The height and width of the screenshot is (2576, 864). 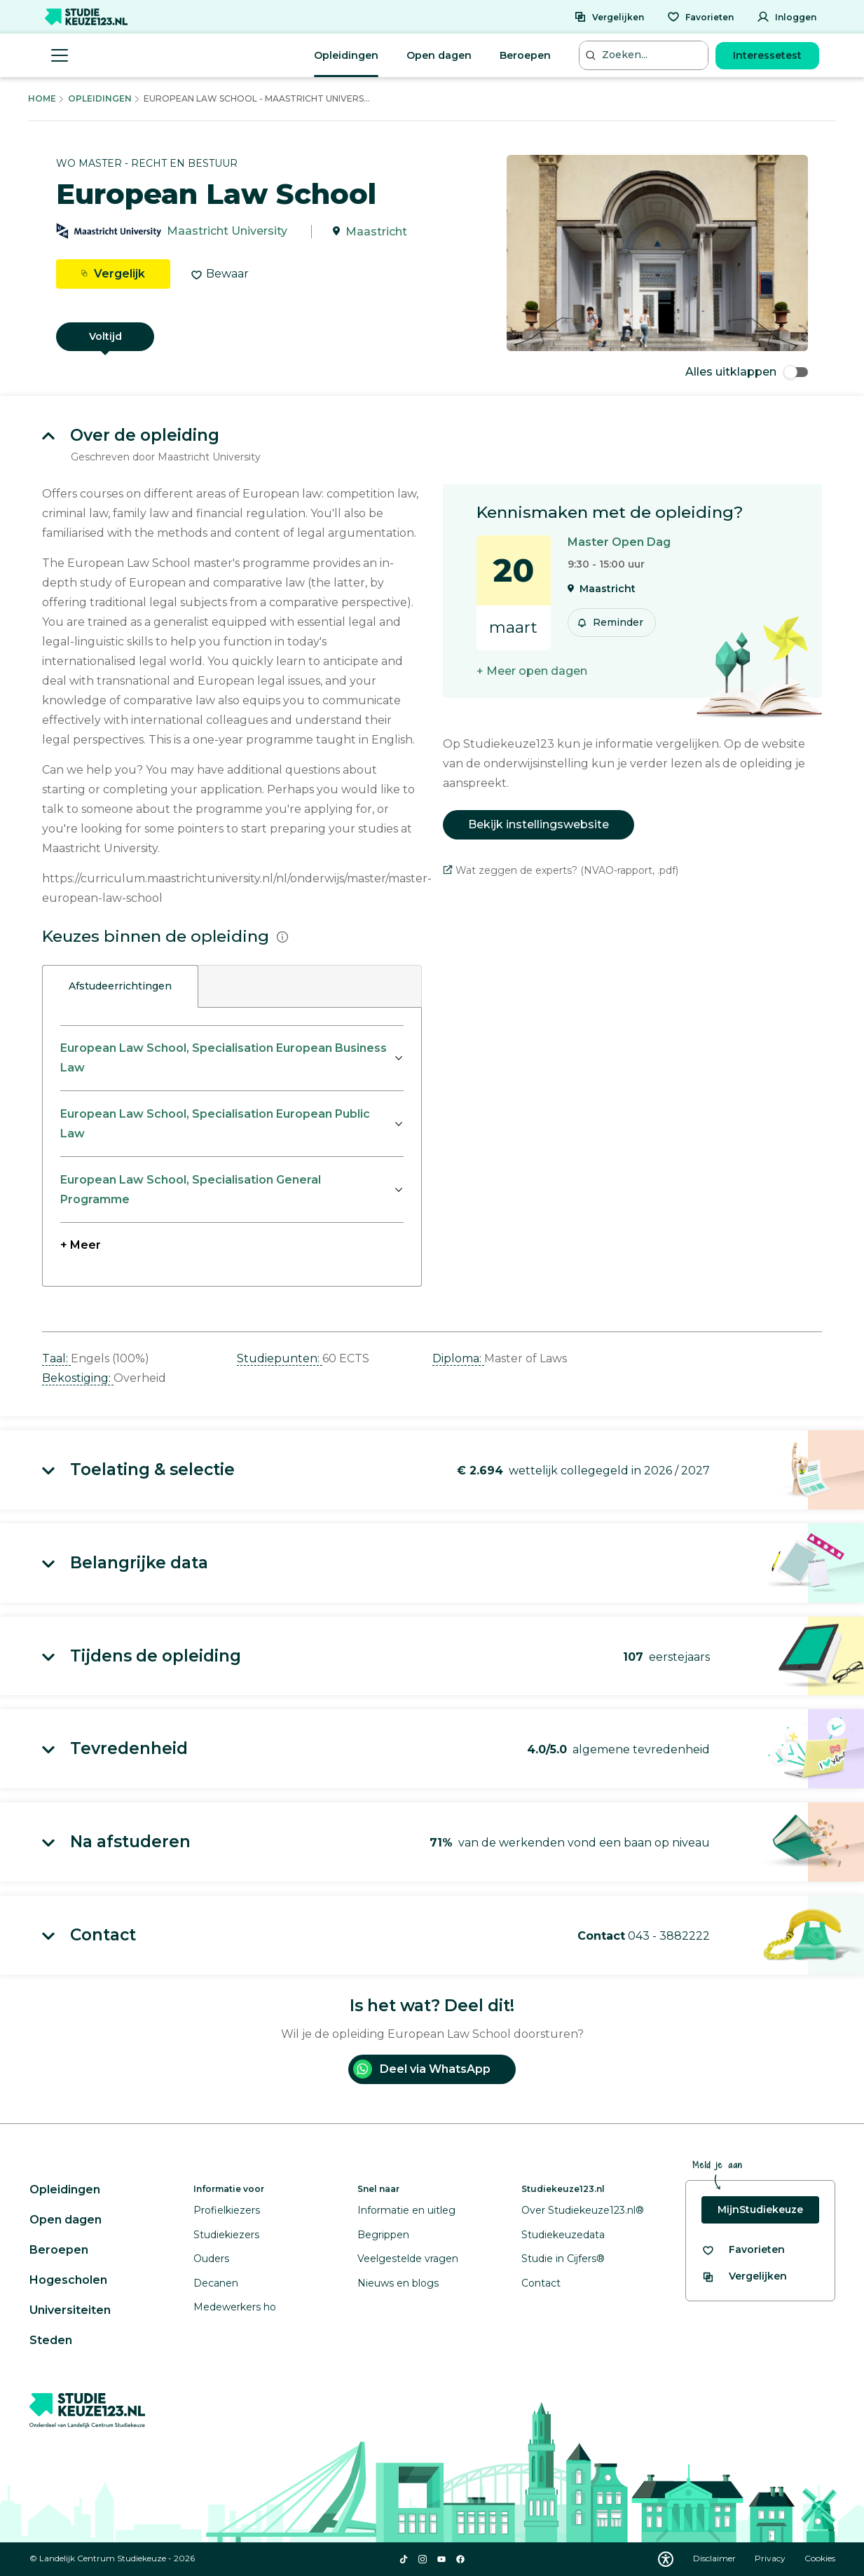 What do you see at coordinates (227, 231) in the screenshot?
I see `Maastricht University` at bounding box center [227, 231].